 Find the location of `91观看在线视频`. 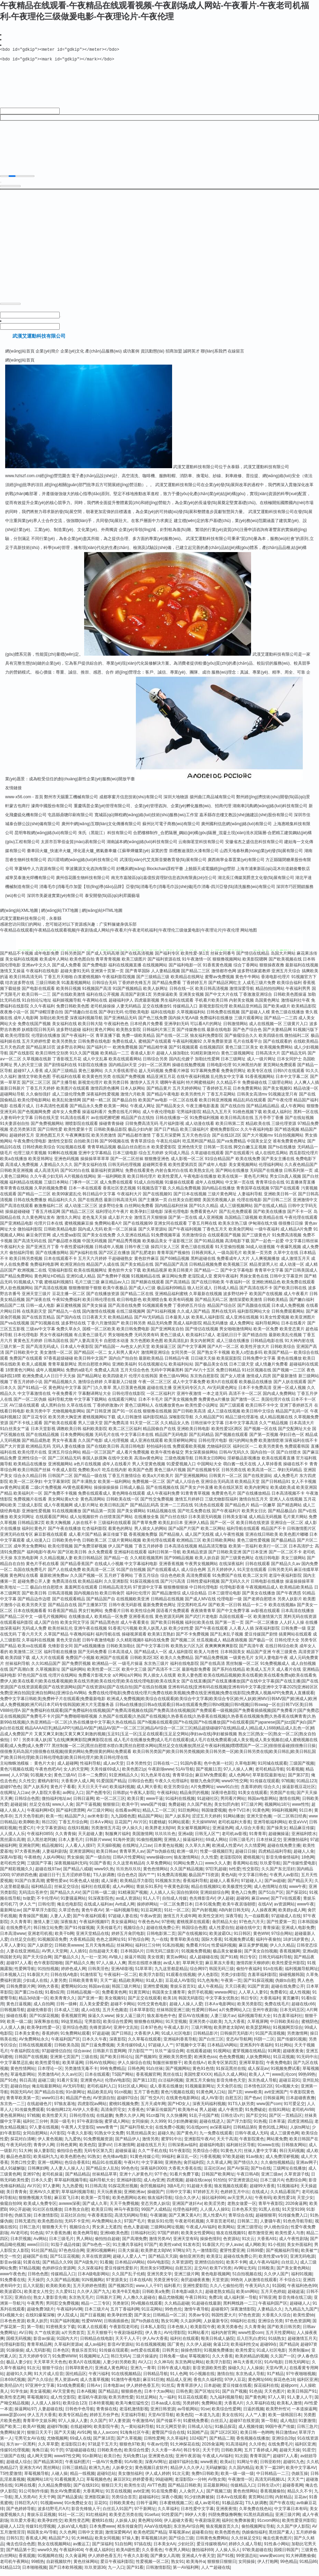

91观看在线视频 is located at coordinates (180, 1980).